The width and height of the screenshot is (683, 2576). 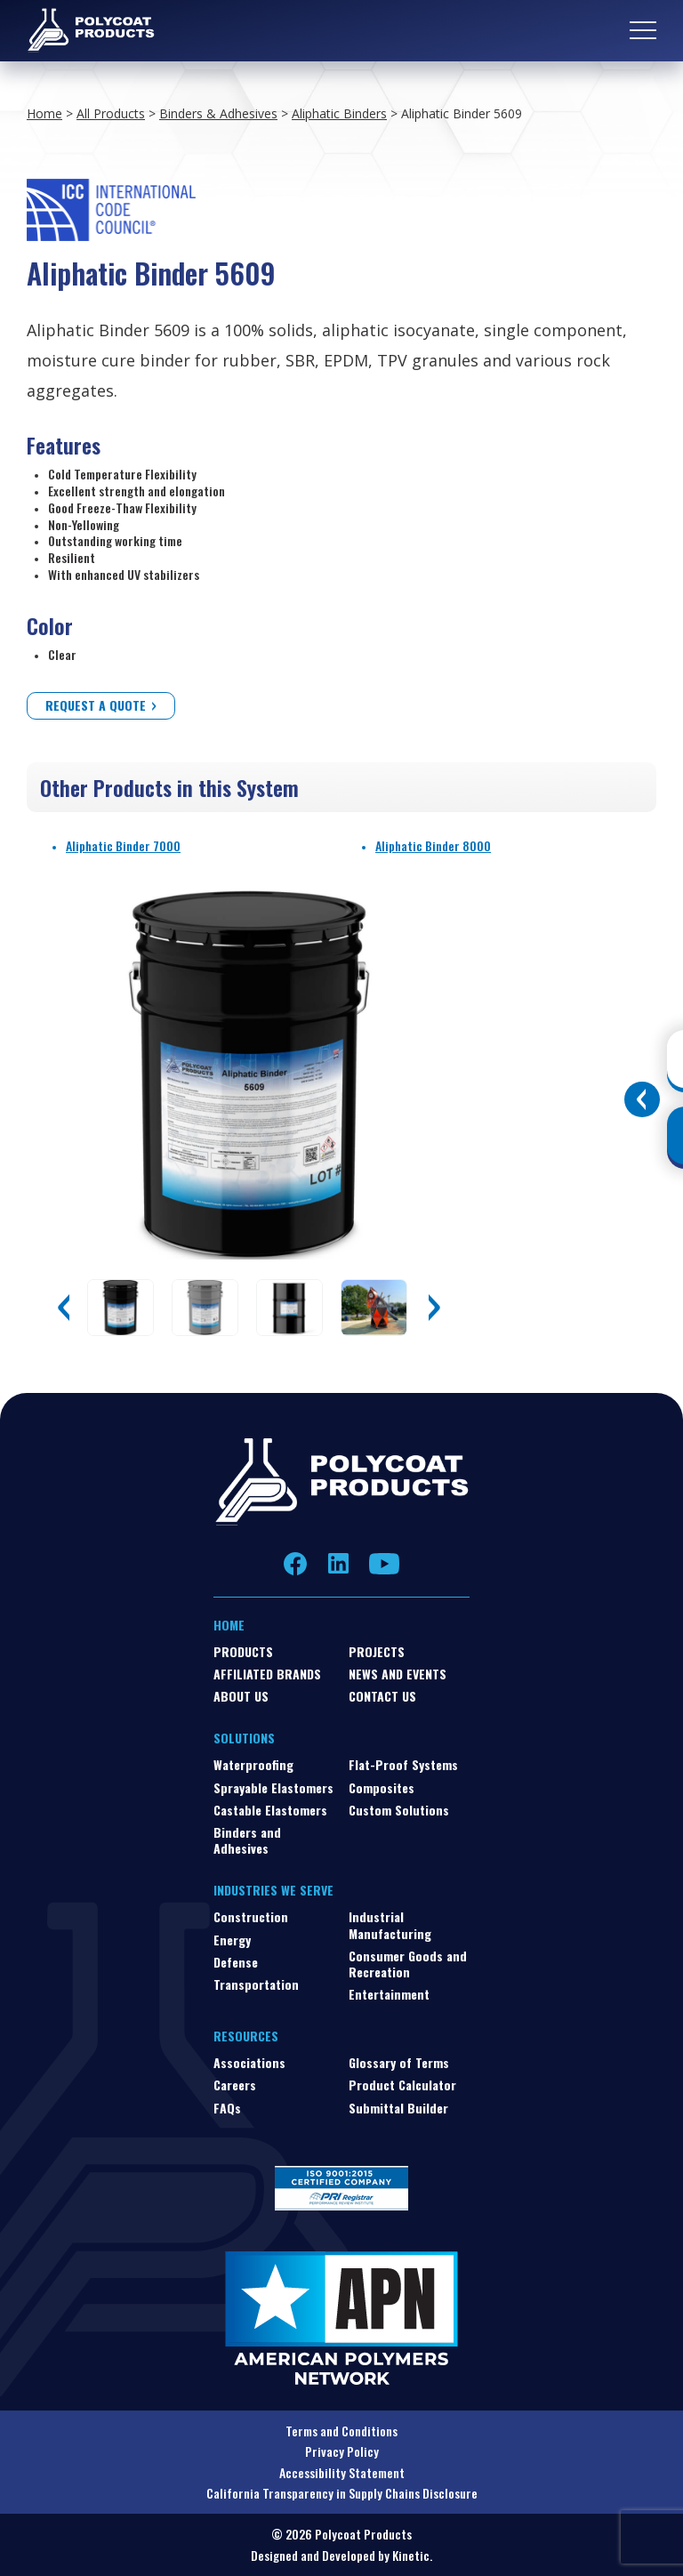 I want to click on Affiliated Brands, so click(x=267, y=1673).